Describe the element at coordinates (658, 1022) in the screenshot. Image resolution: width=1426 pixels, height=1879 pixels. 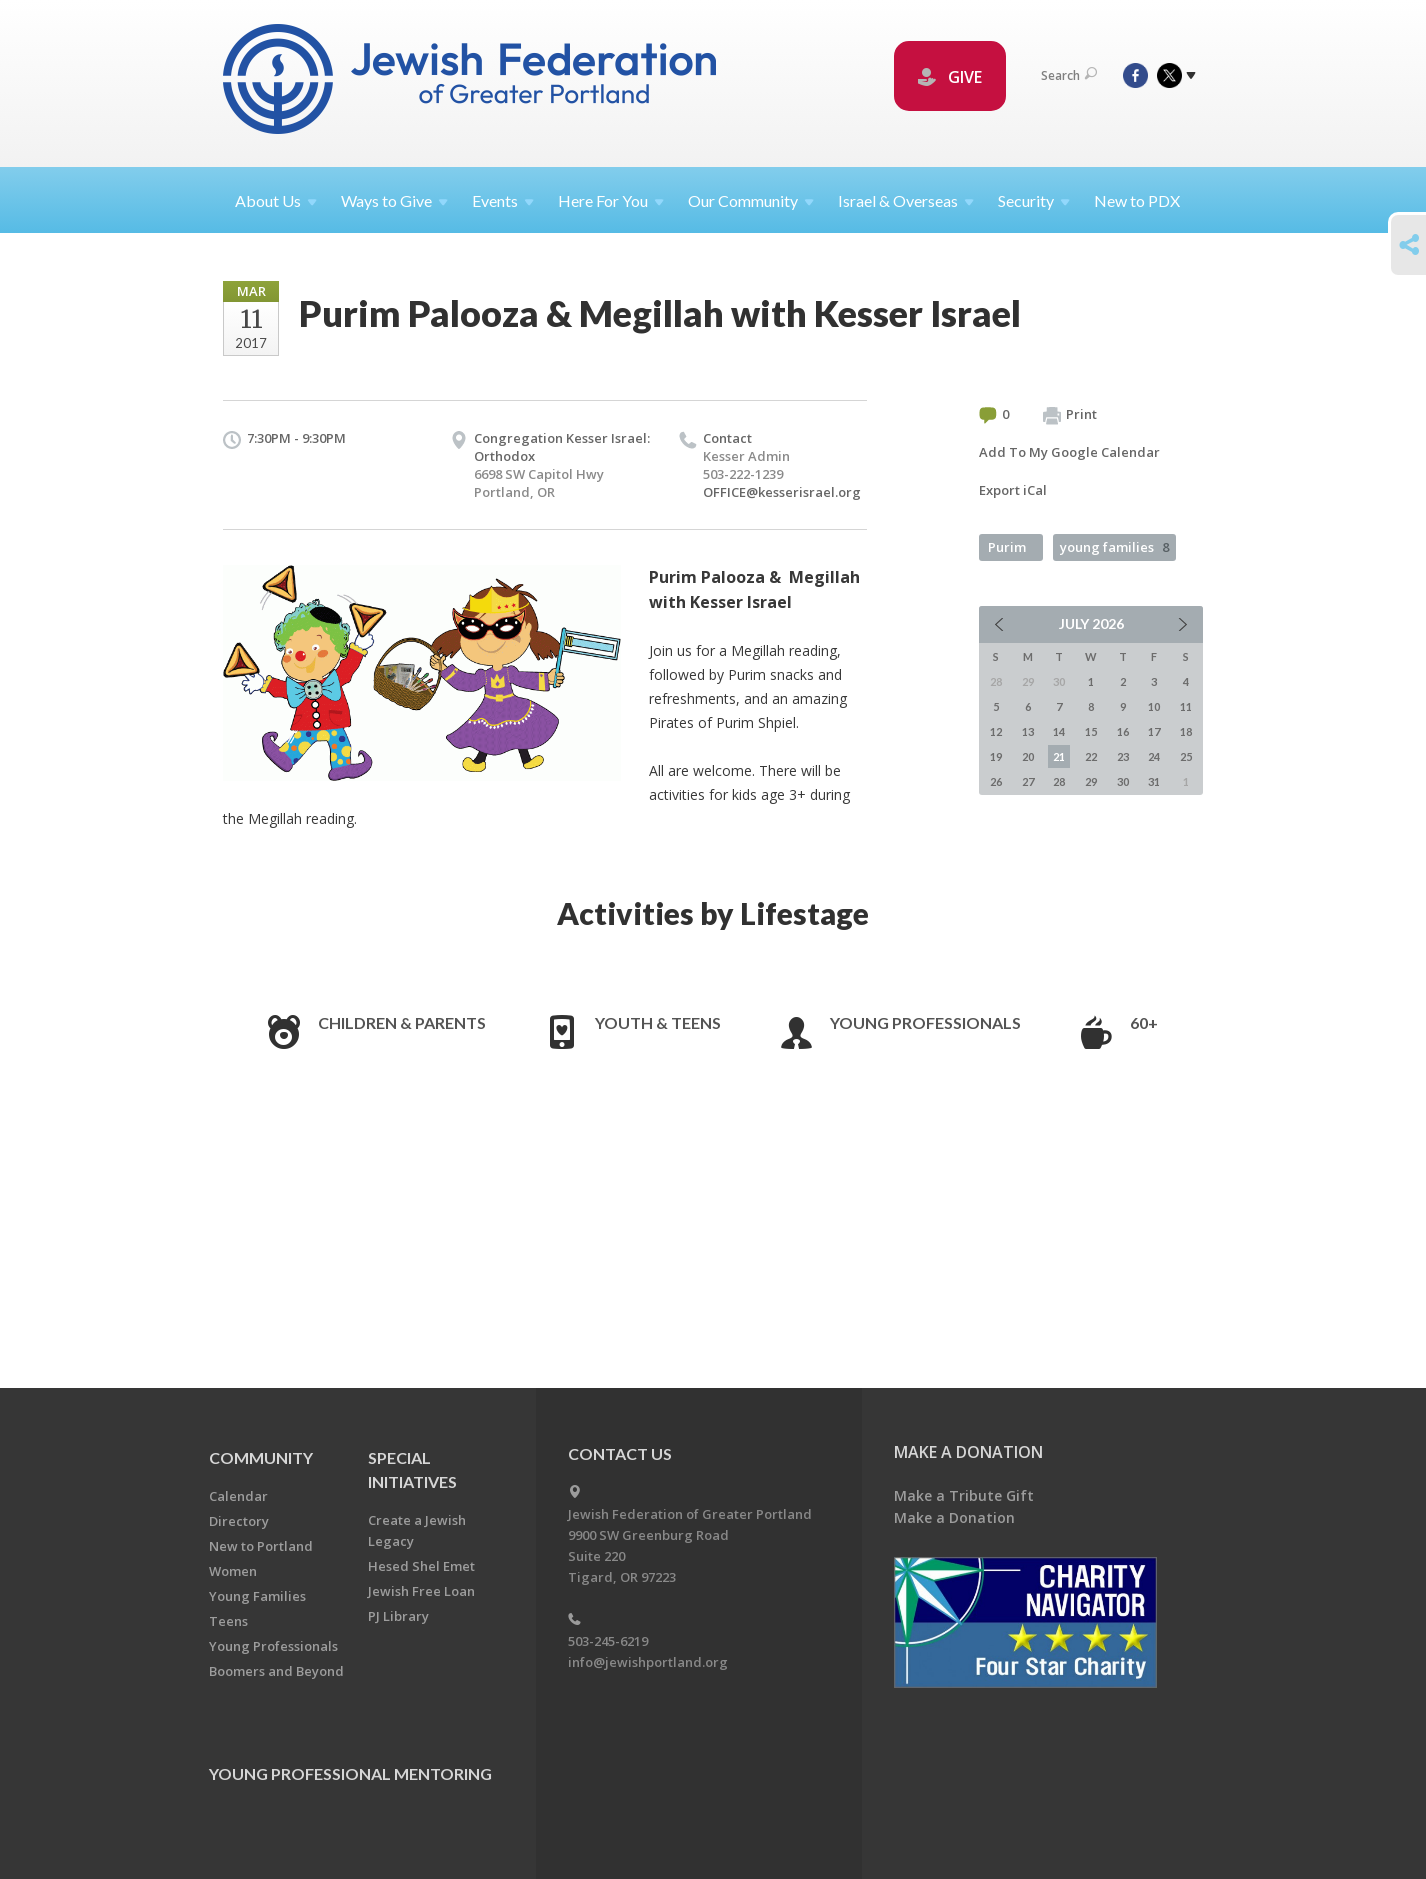
I see `Youth & Teens` at that location.